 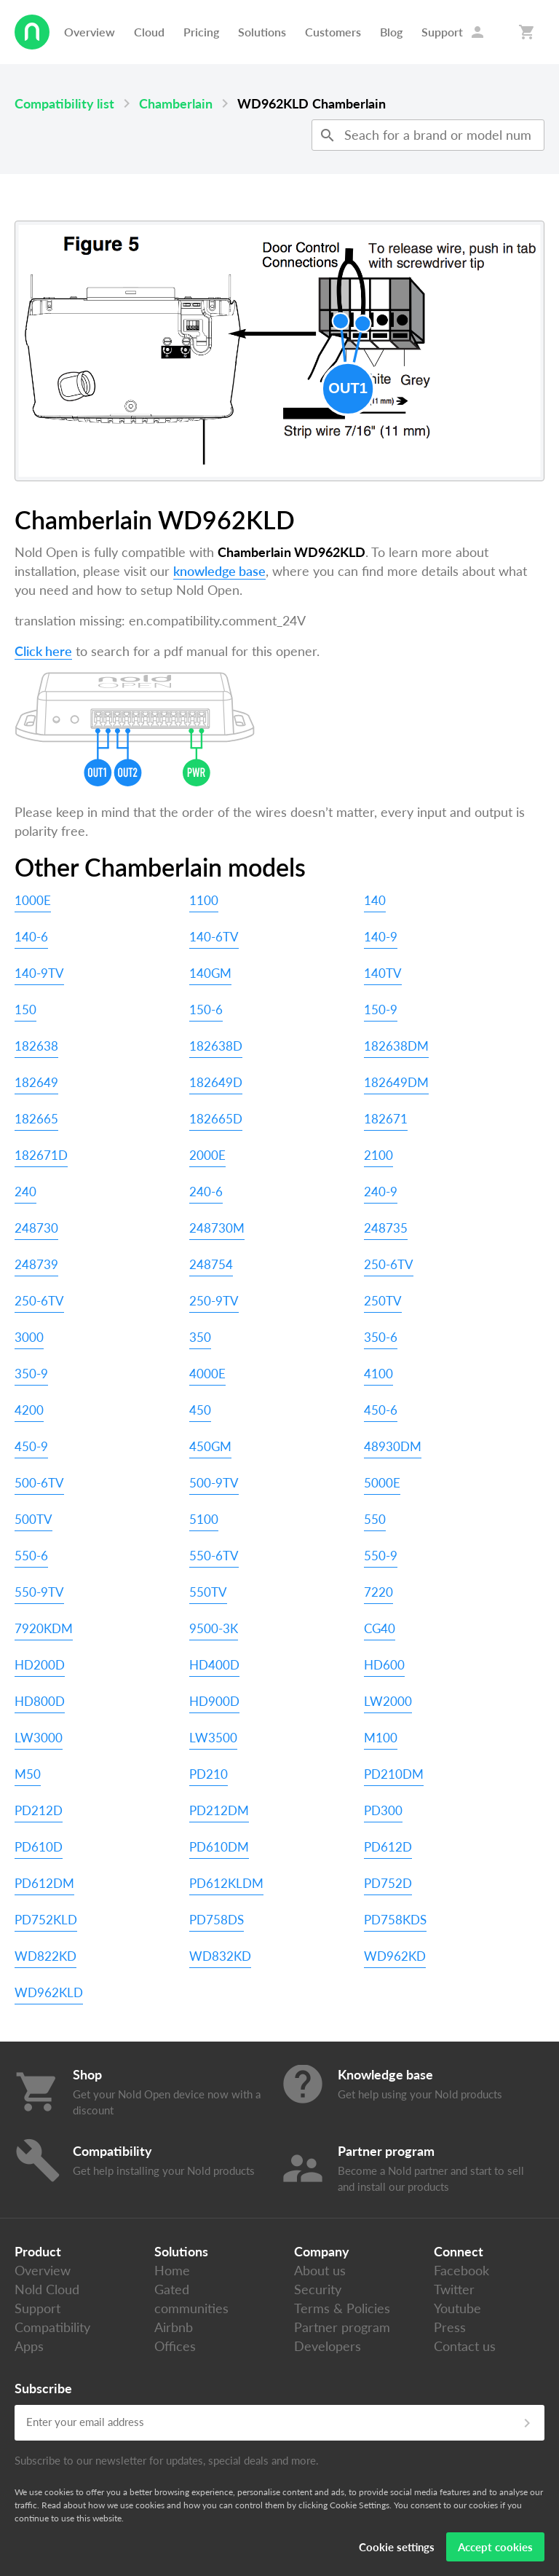 I want to click on M100, so click(x=380, y=1737).